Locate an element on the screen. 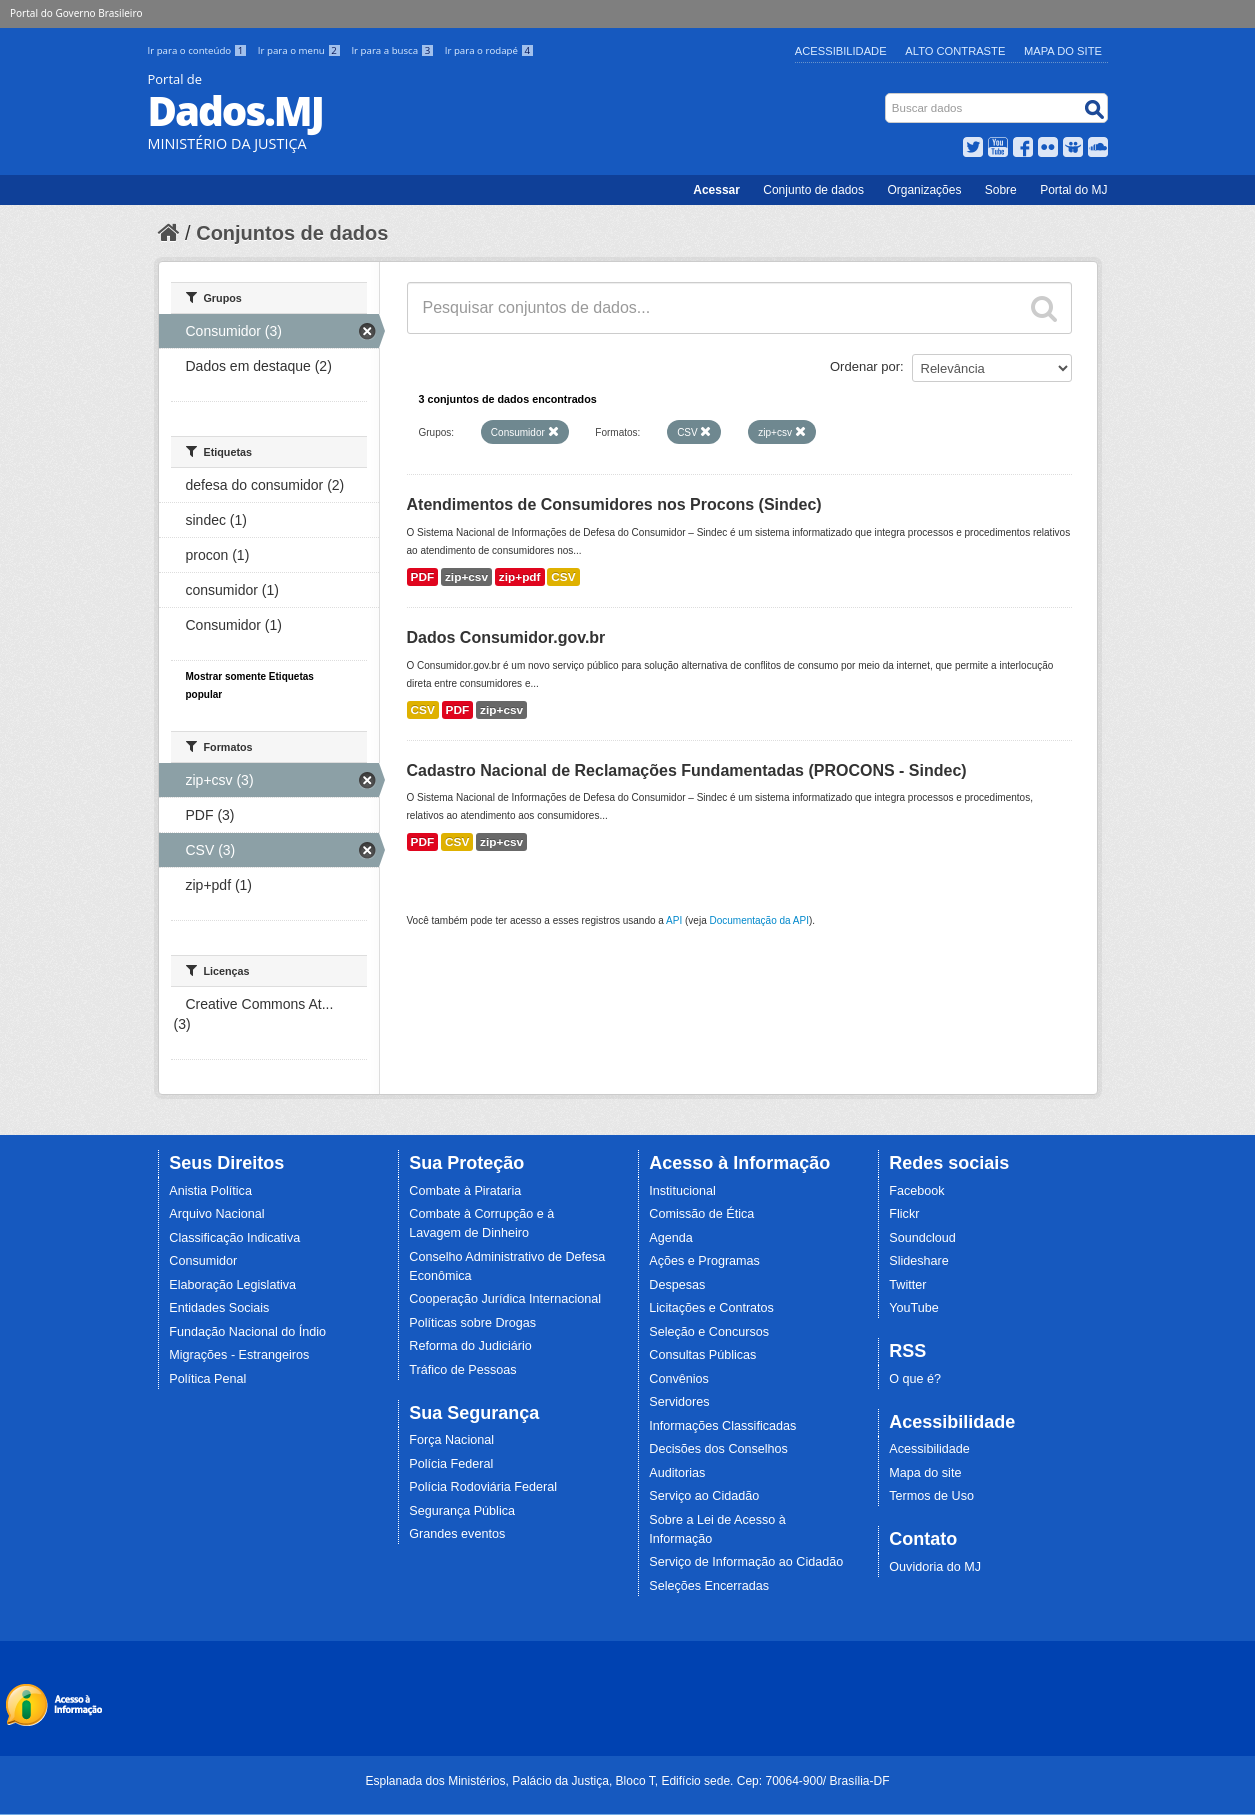 The width and height of the screenshot is (1255, 1815). Sobre is located at coordinates (1001, 190).